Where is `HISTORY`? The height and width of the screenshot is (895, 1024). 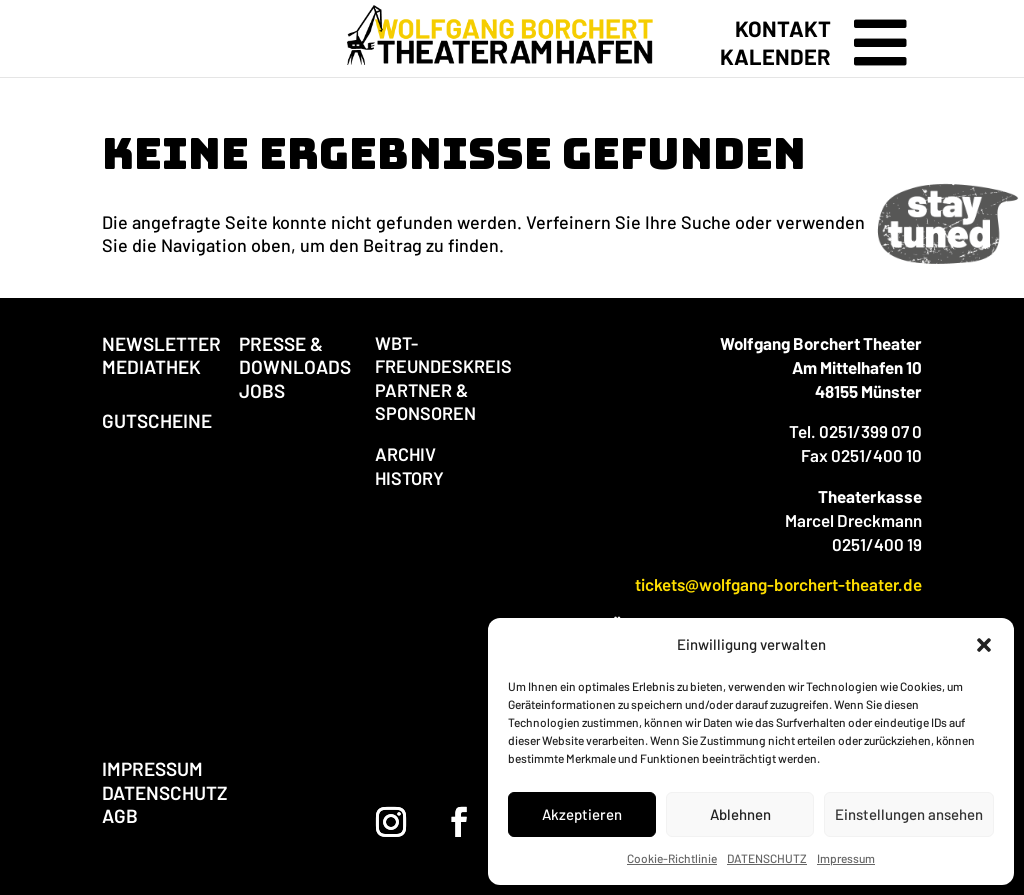
HISTORY is located at coordinates (409, 478).